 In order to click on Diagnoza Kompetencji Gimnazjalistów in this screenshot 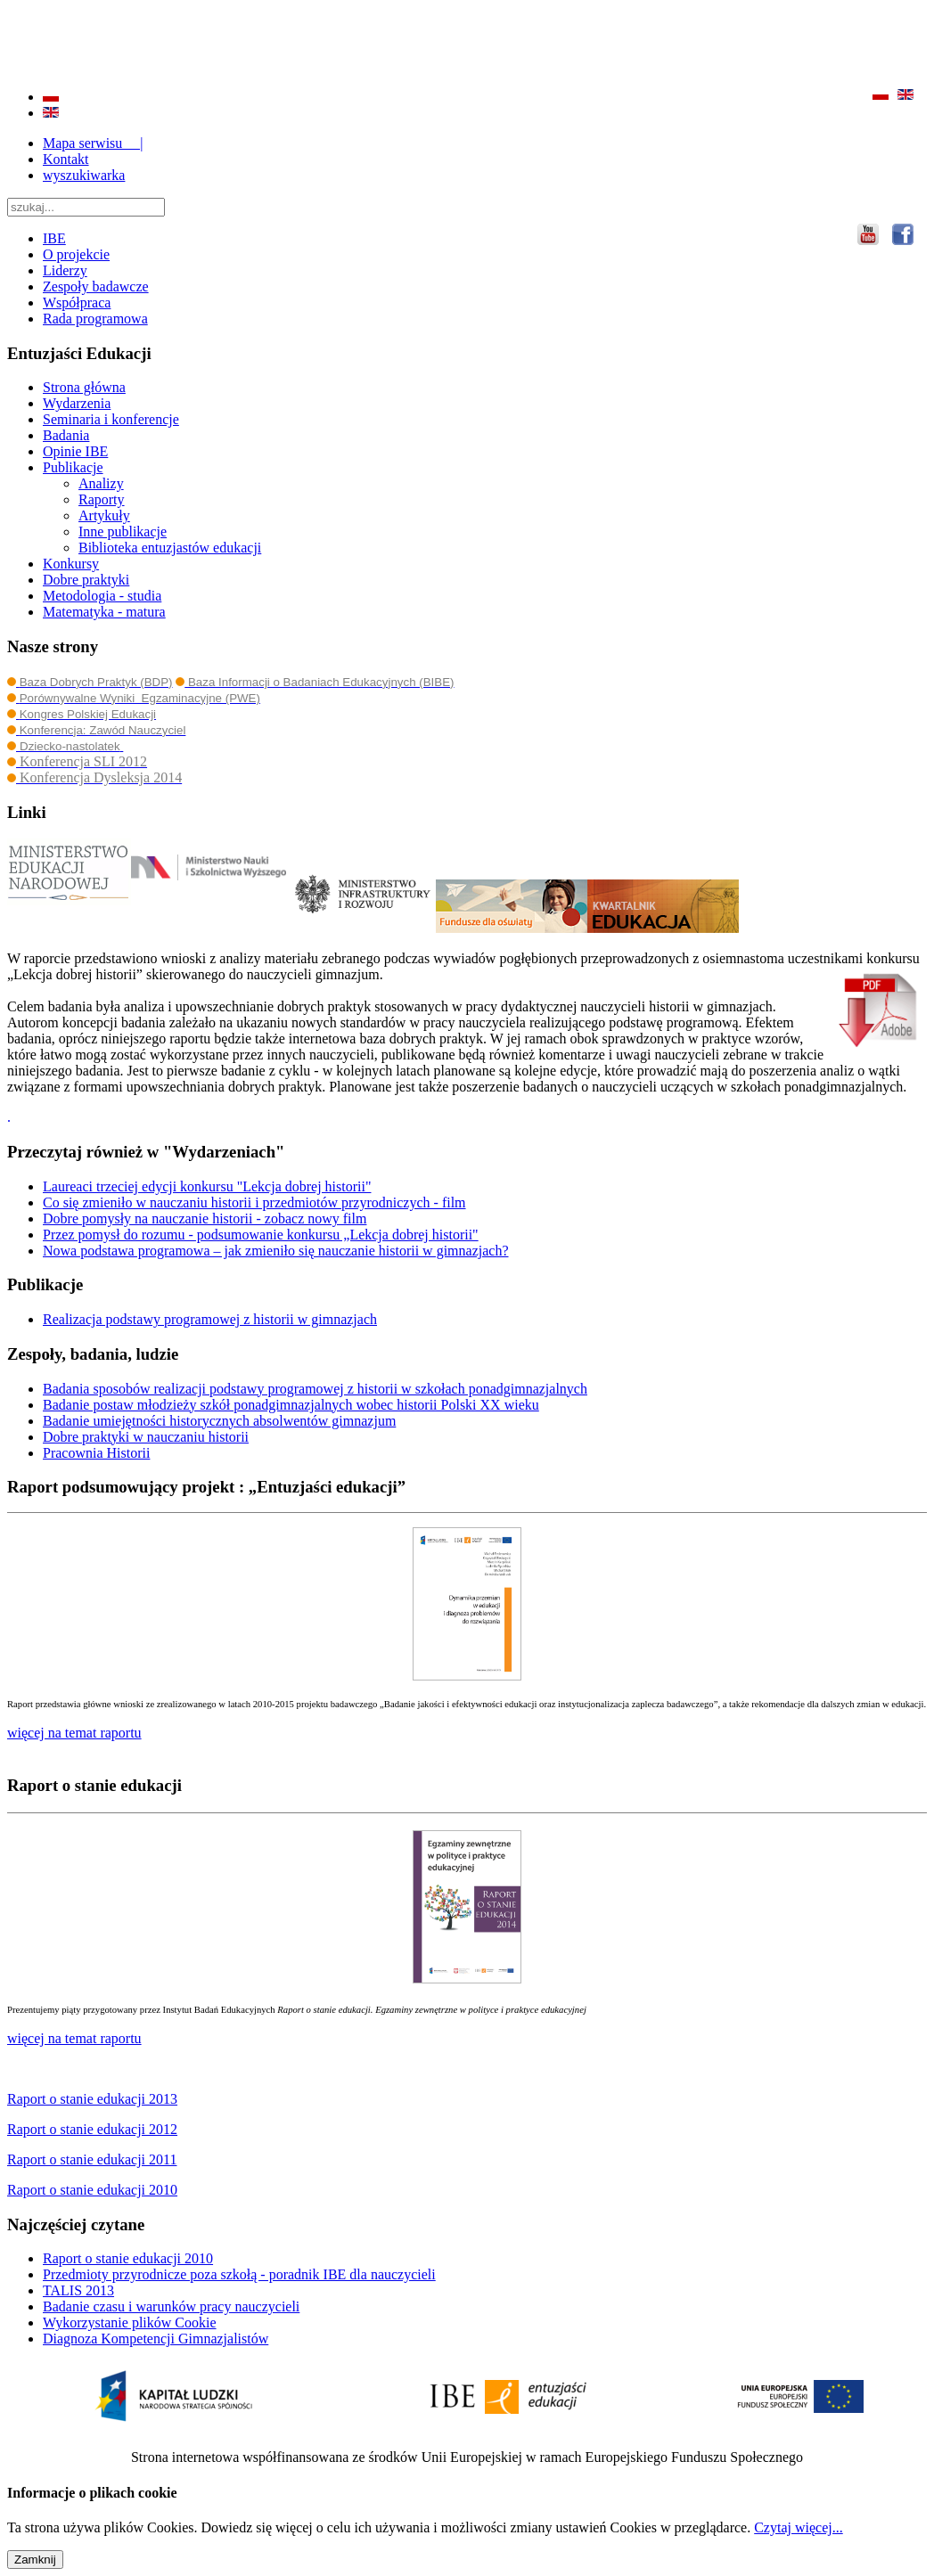, I will do `click(155, 2338)`.